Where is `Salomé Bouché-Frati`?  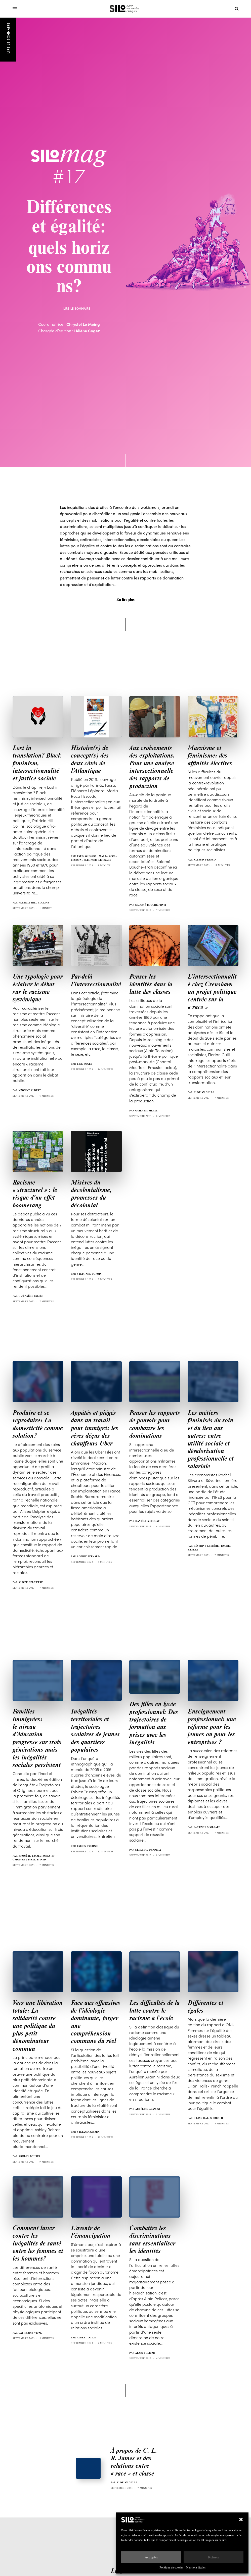 Salomé Bouché-Frati is located at coordinates (150, 904).